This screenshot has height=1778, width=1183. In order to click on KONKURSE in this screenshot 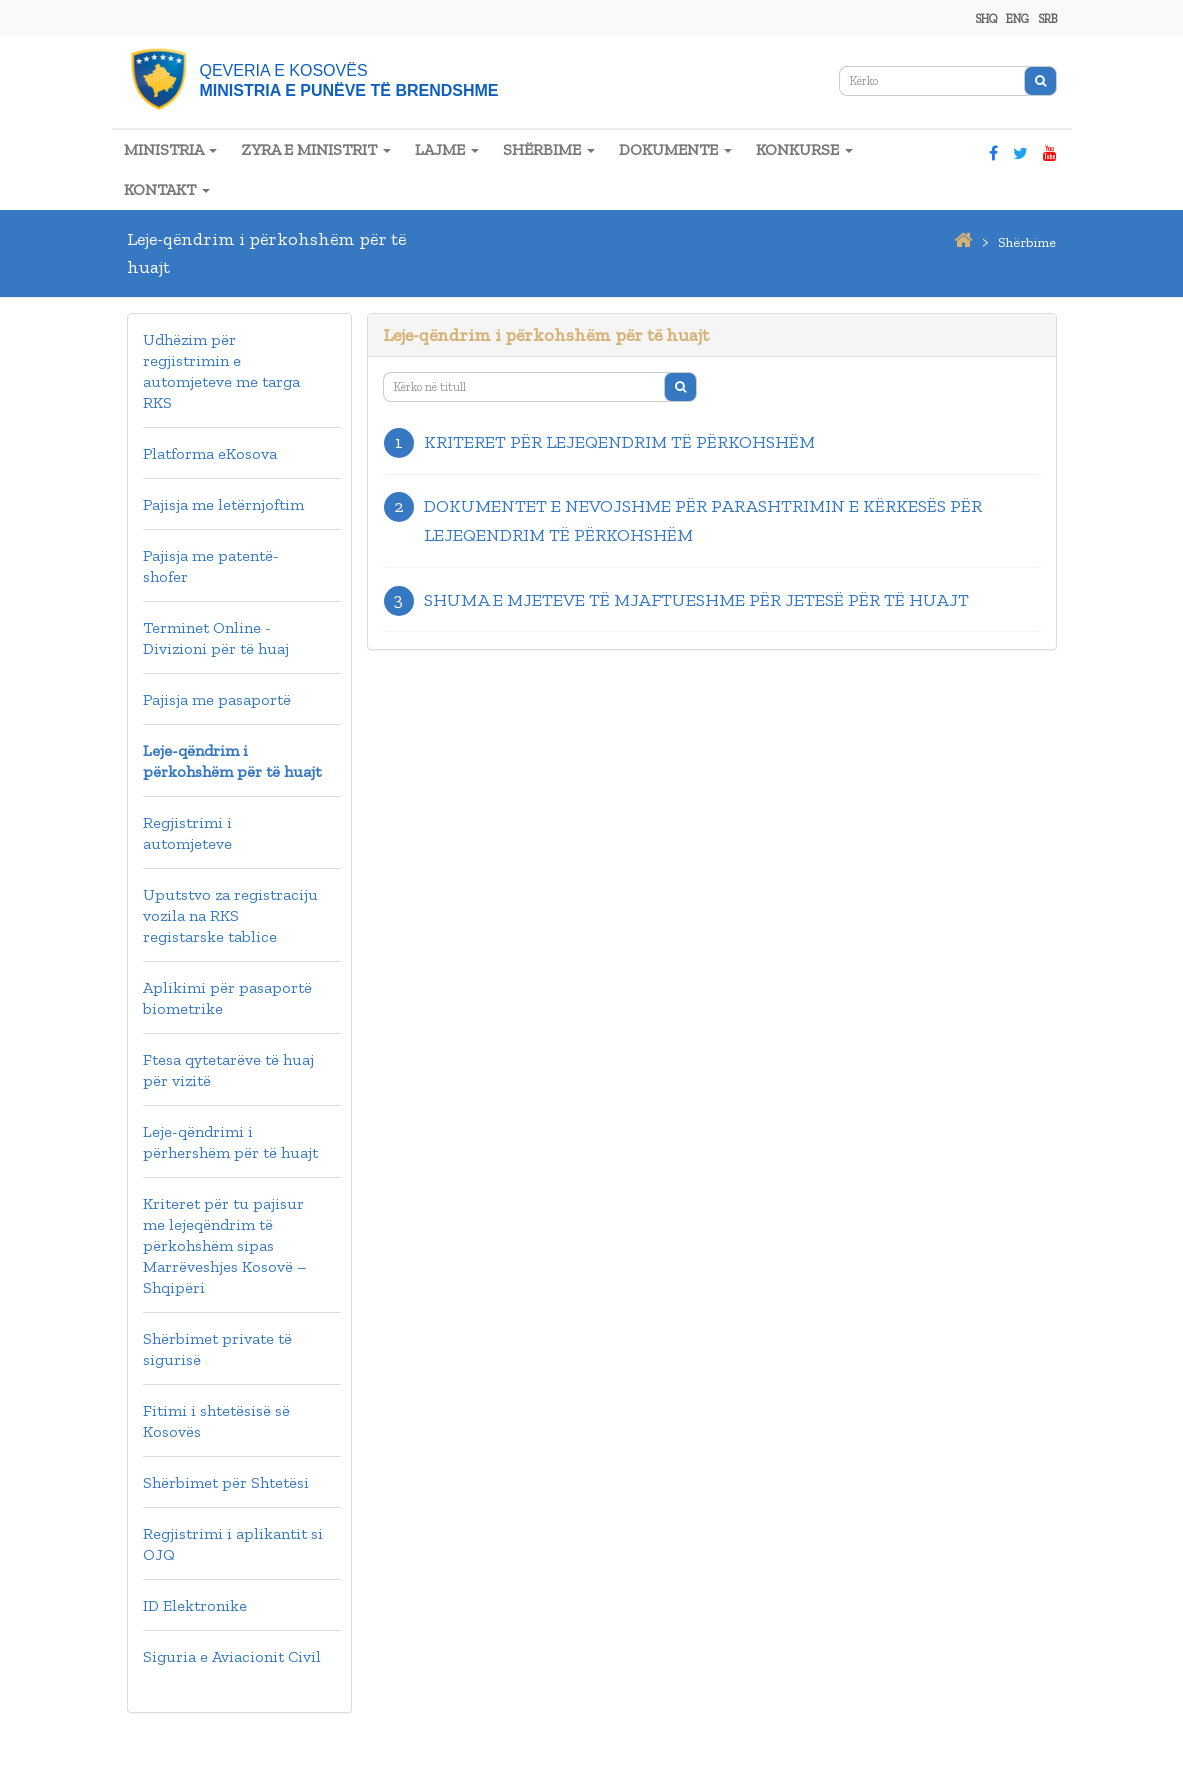, I will do `click(804, 149)`.